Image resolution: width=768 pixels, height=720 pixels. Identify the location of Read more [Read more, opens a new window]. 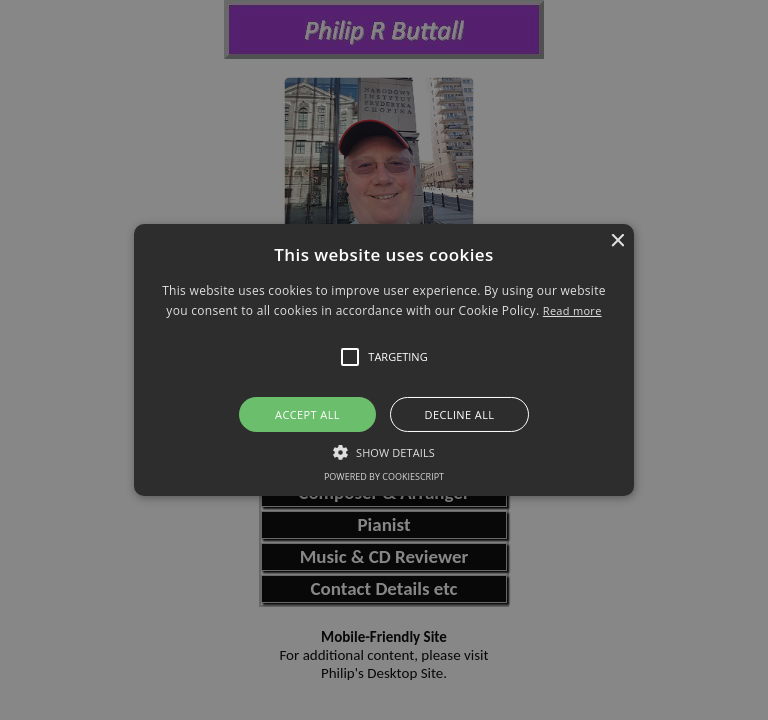
(572, 310).